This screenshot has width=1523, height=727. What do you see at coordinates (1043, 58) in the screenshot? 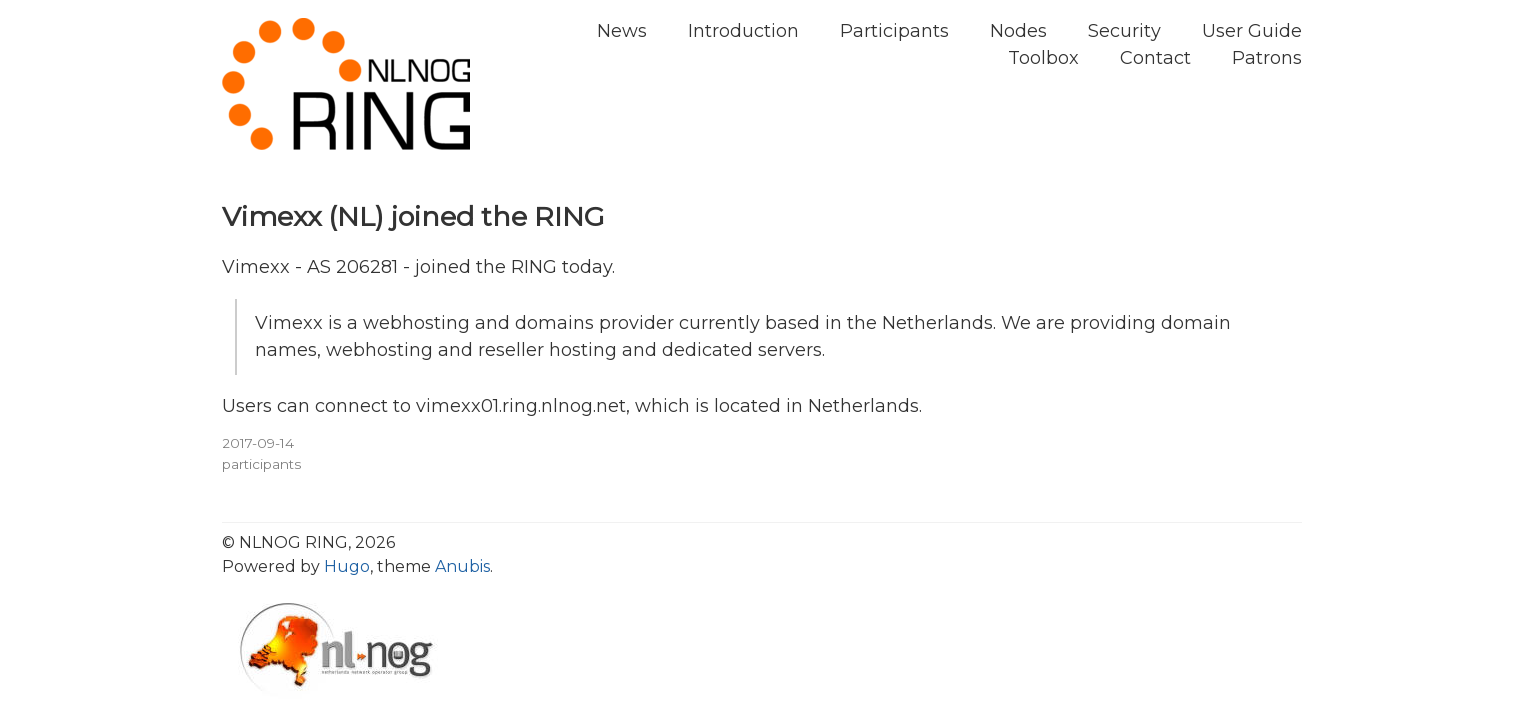
I see `Toolbox` at bounding box center [1043, 58].